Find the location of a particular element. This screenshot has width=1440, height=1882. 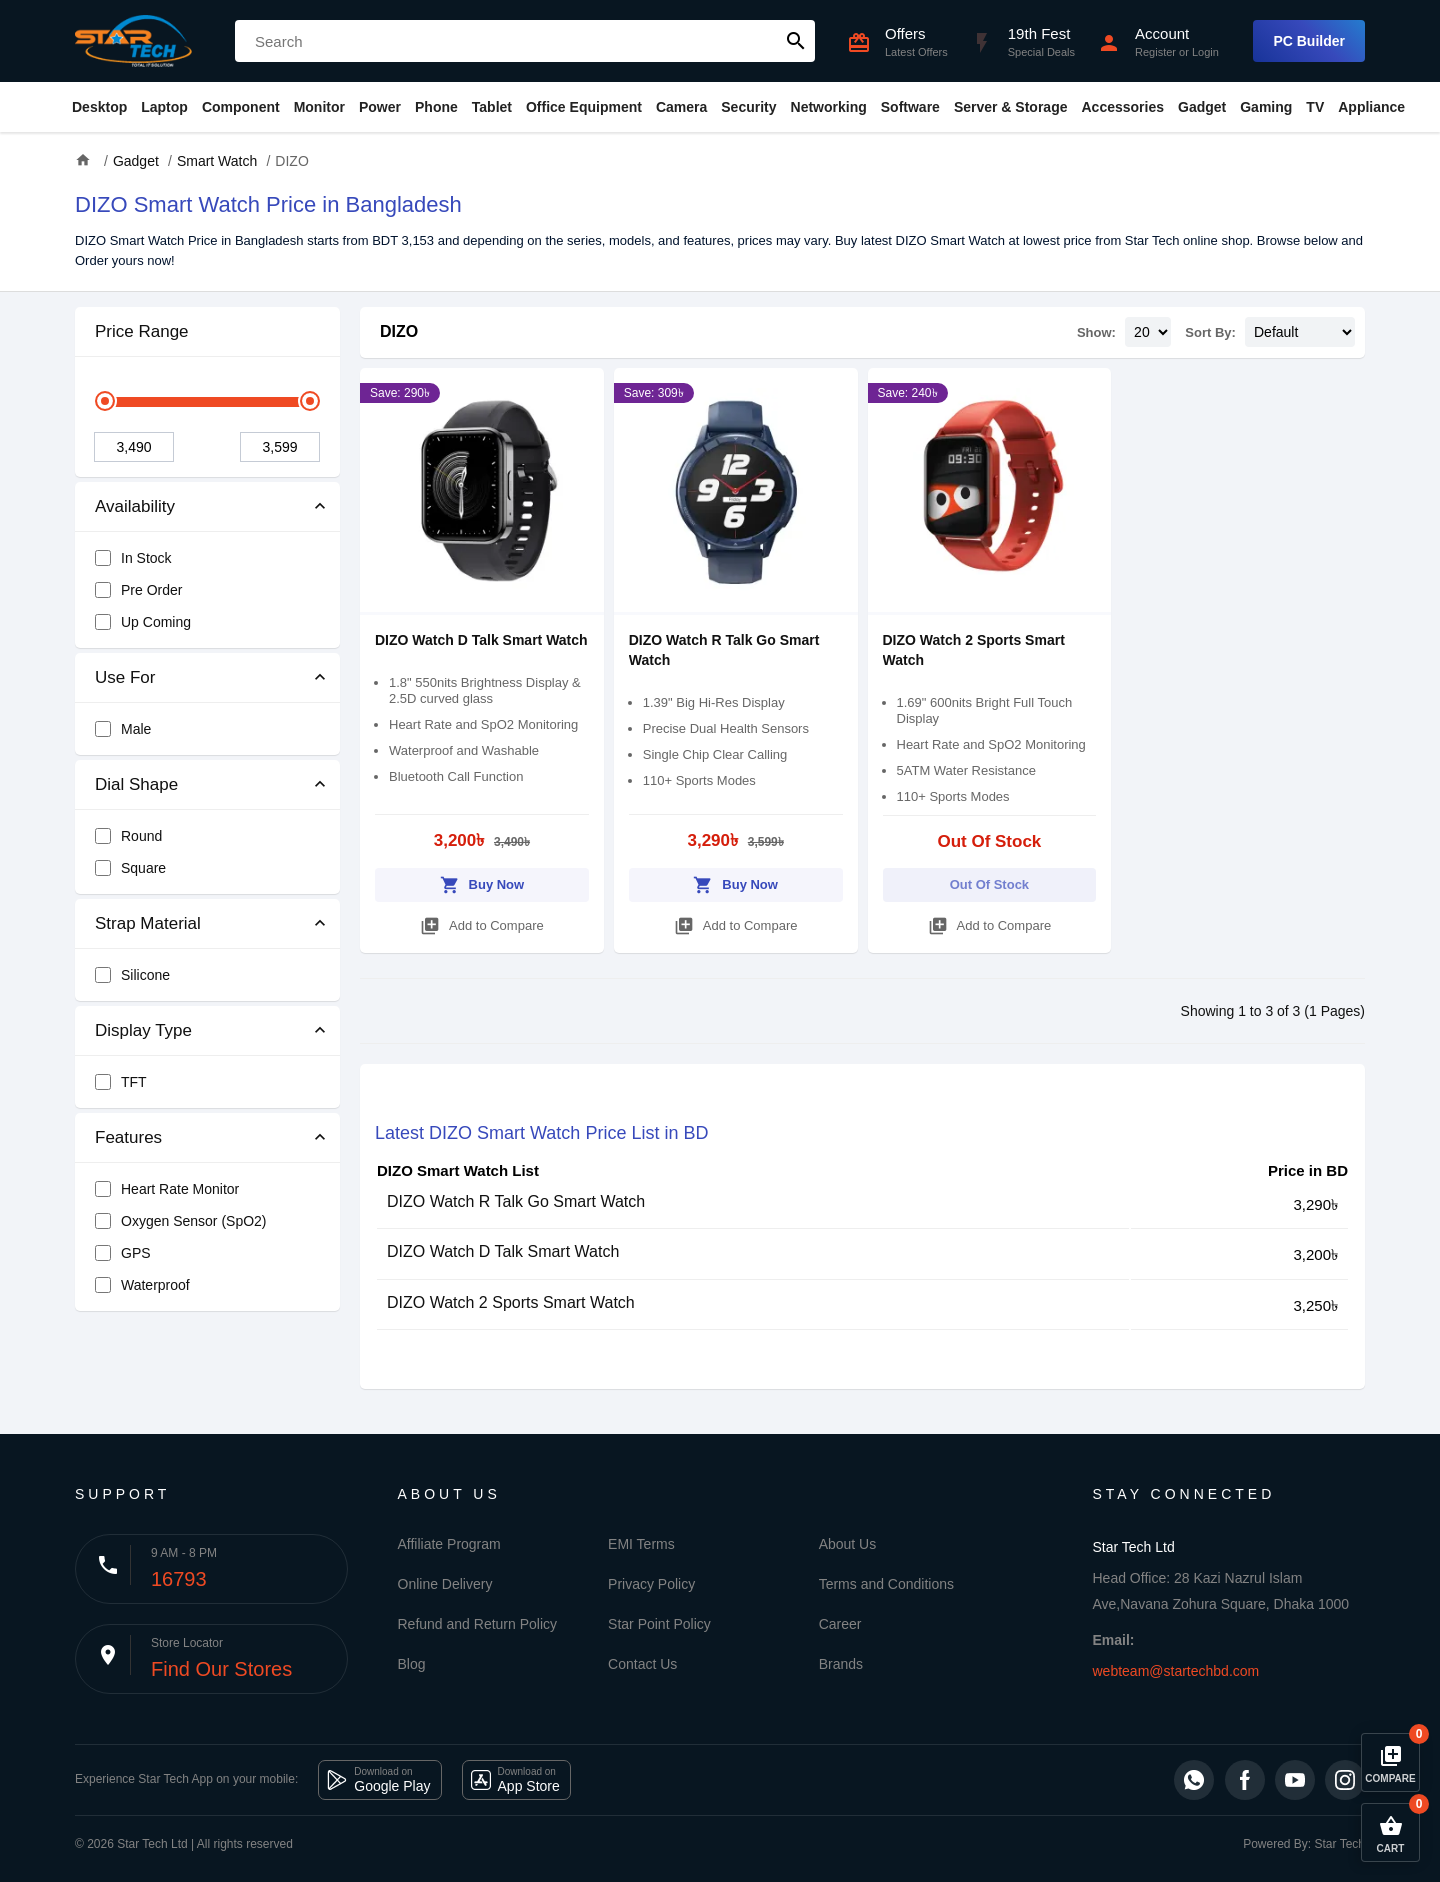

Login is located at coordinates (1205, 52).